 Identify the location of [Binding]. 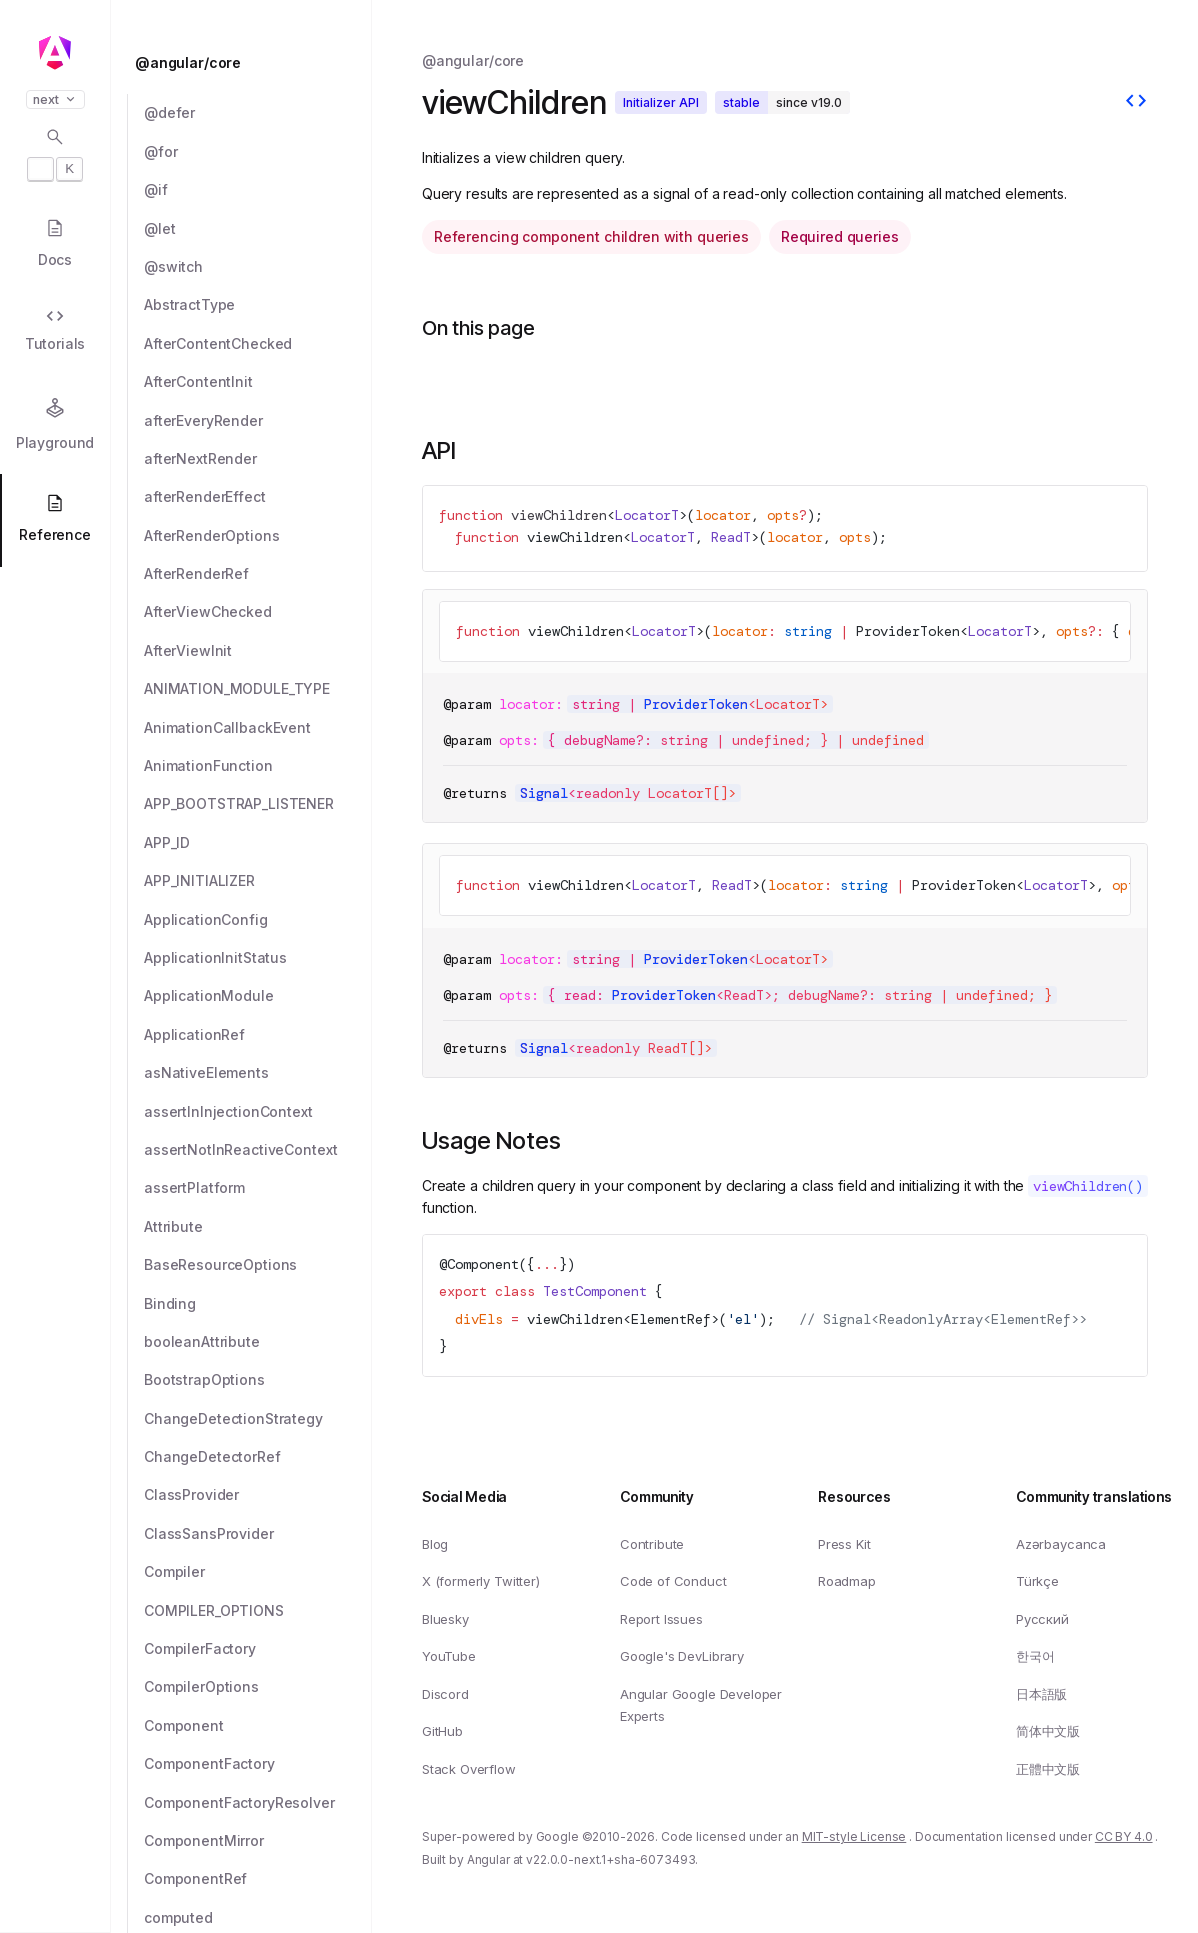
(258, 1304).